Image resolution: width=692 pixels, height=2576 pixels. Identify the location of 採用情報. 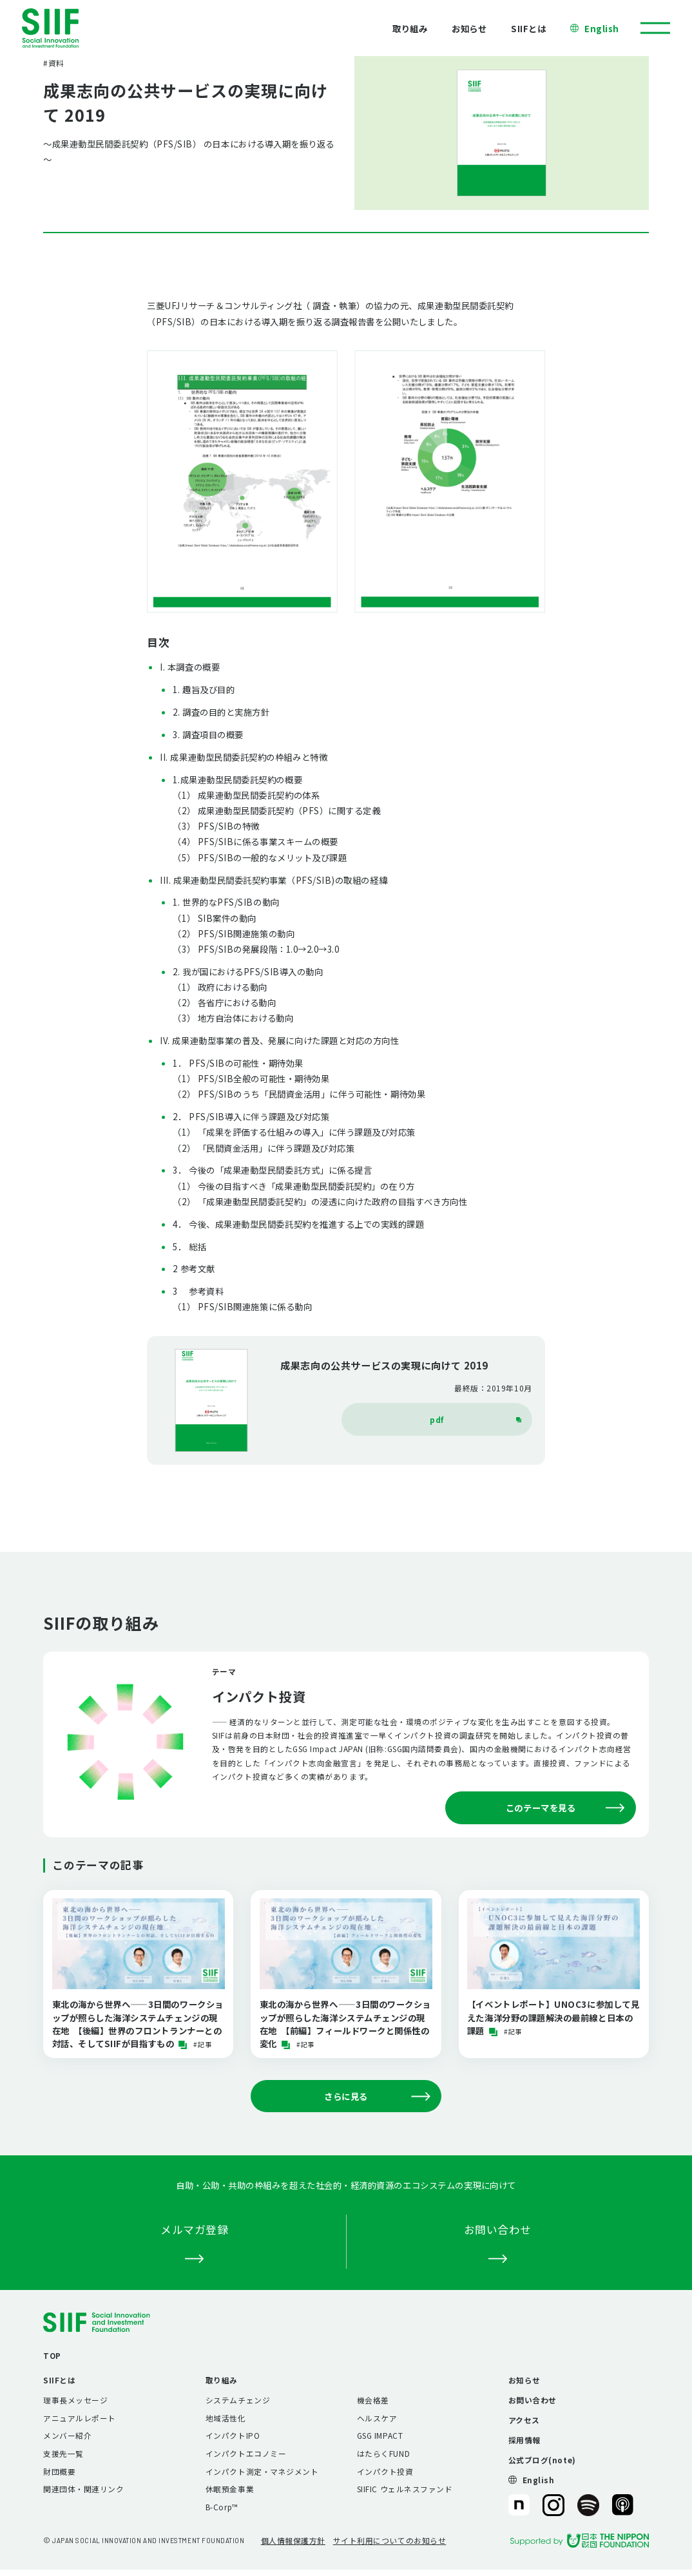
(524, 2439).